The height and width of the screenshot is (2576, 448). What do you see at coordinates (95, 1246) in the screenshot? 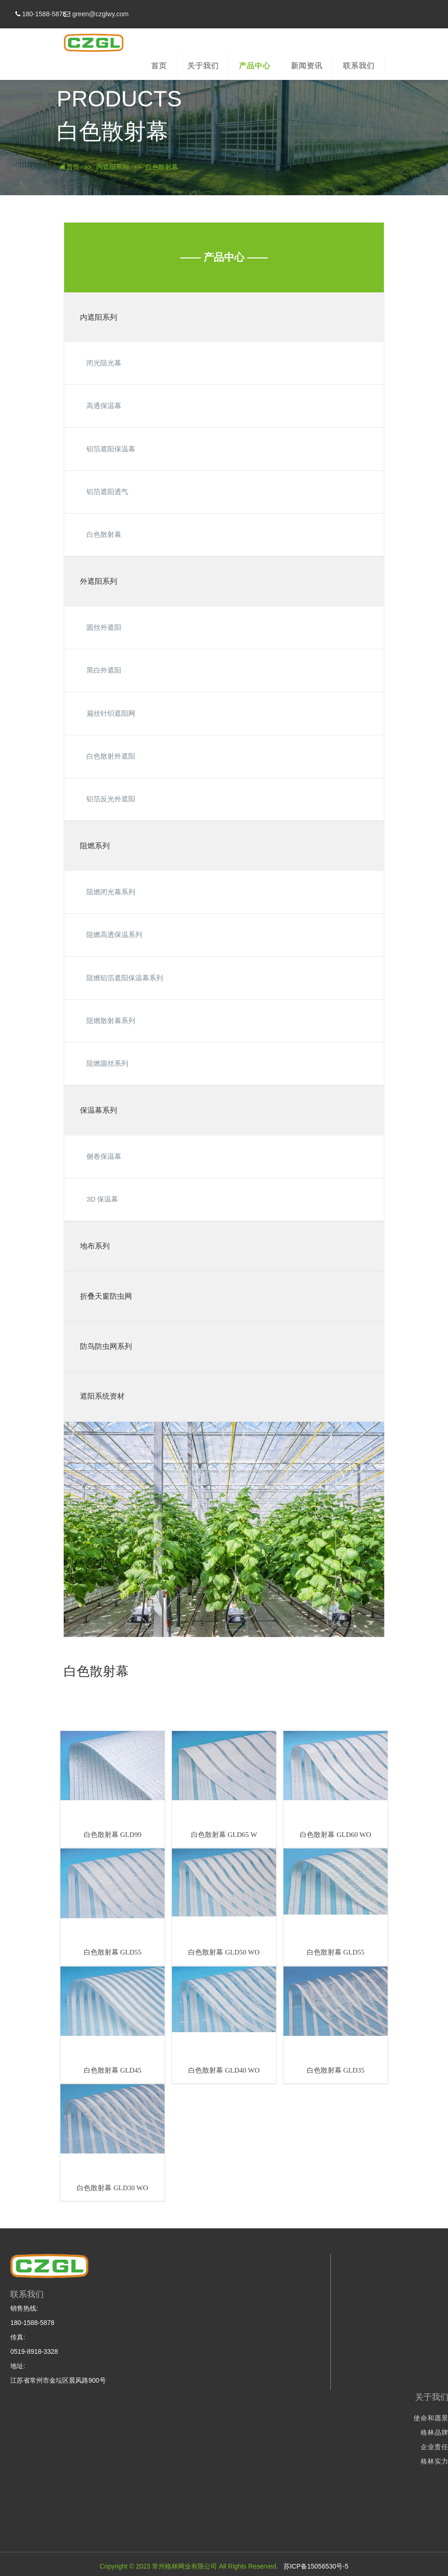
I see `地布系列` at bounding box center [95, 1246].